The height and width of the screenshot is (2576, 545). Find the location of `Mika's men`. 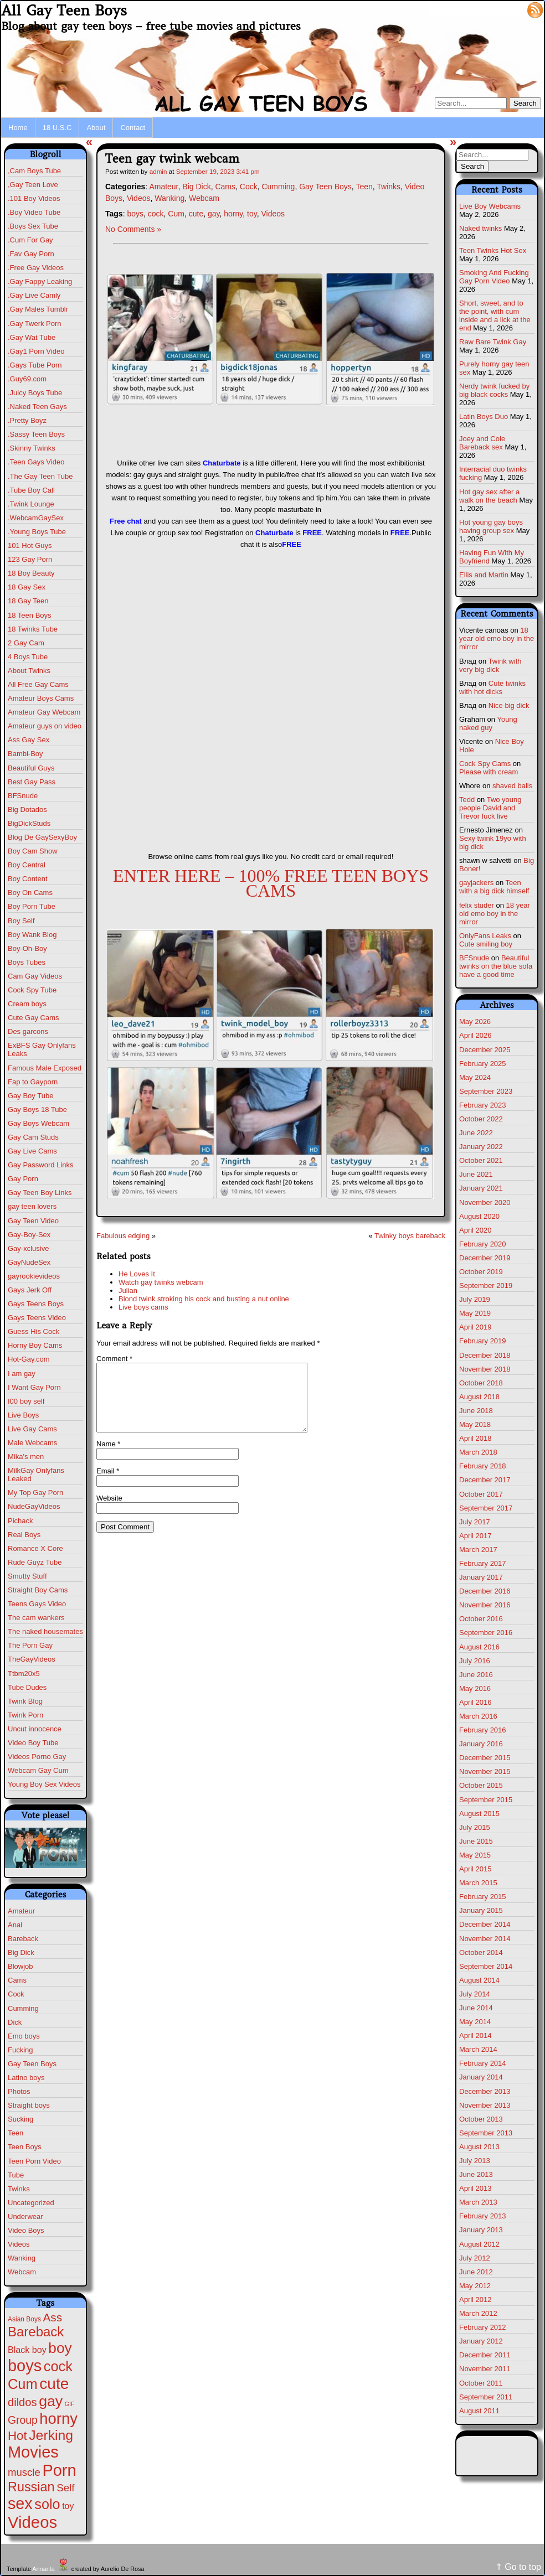

Mika's men is located at coordinates (26, 1456).